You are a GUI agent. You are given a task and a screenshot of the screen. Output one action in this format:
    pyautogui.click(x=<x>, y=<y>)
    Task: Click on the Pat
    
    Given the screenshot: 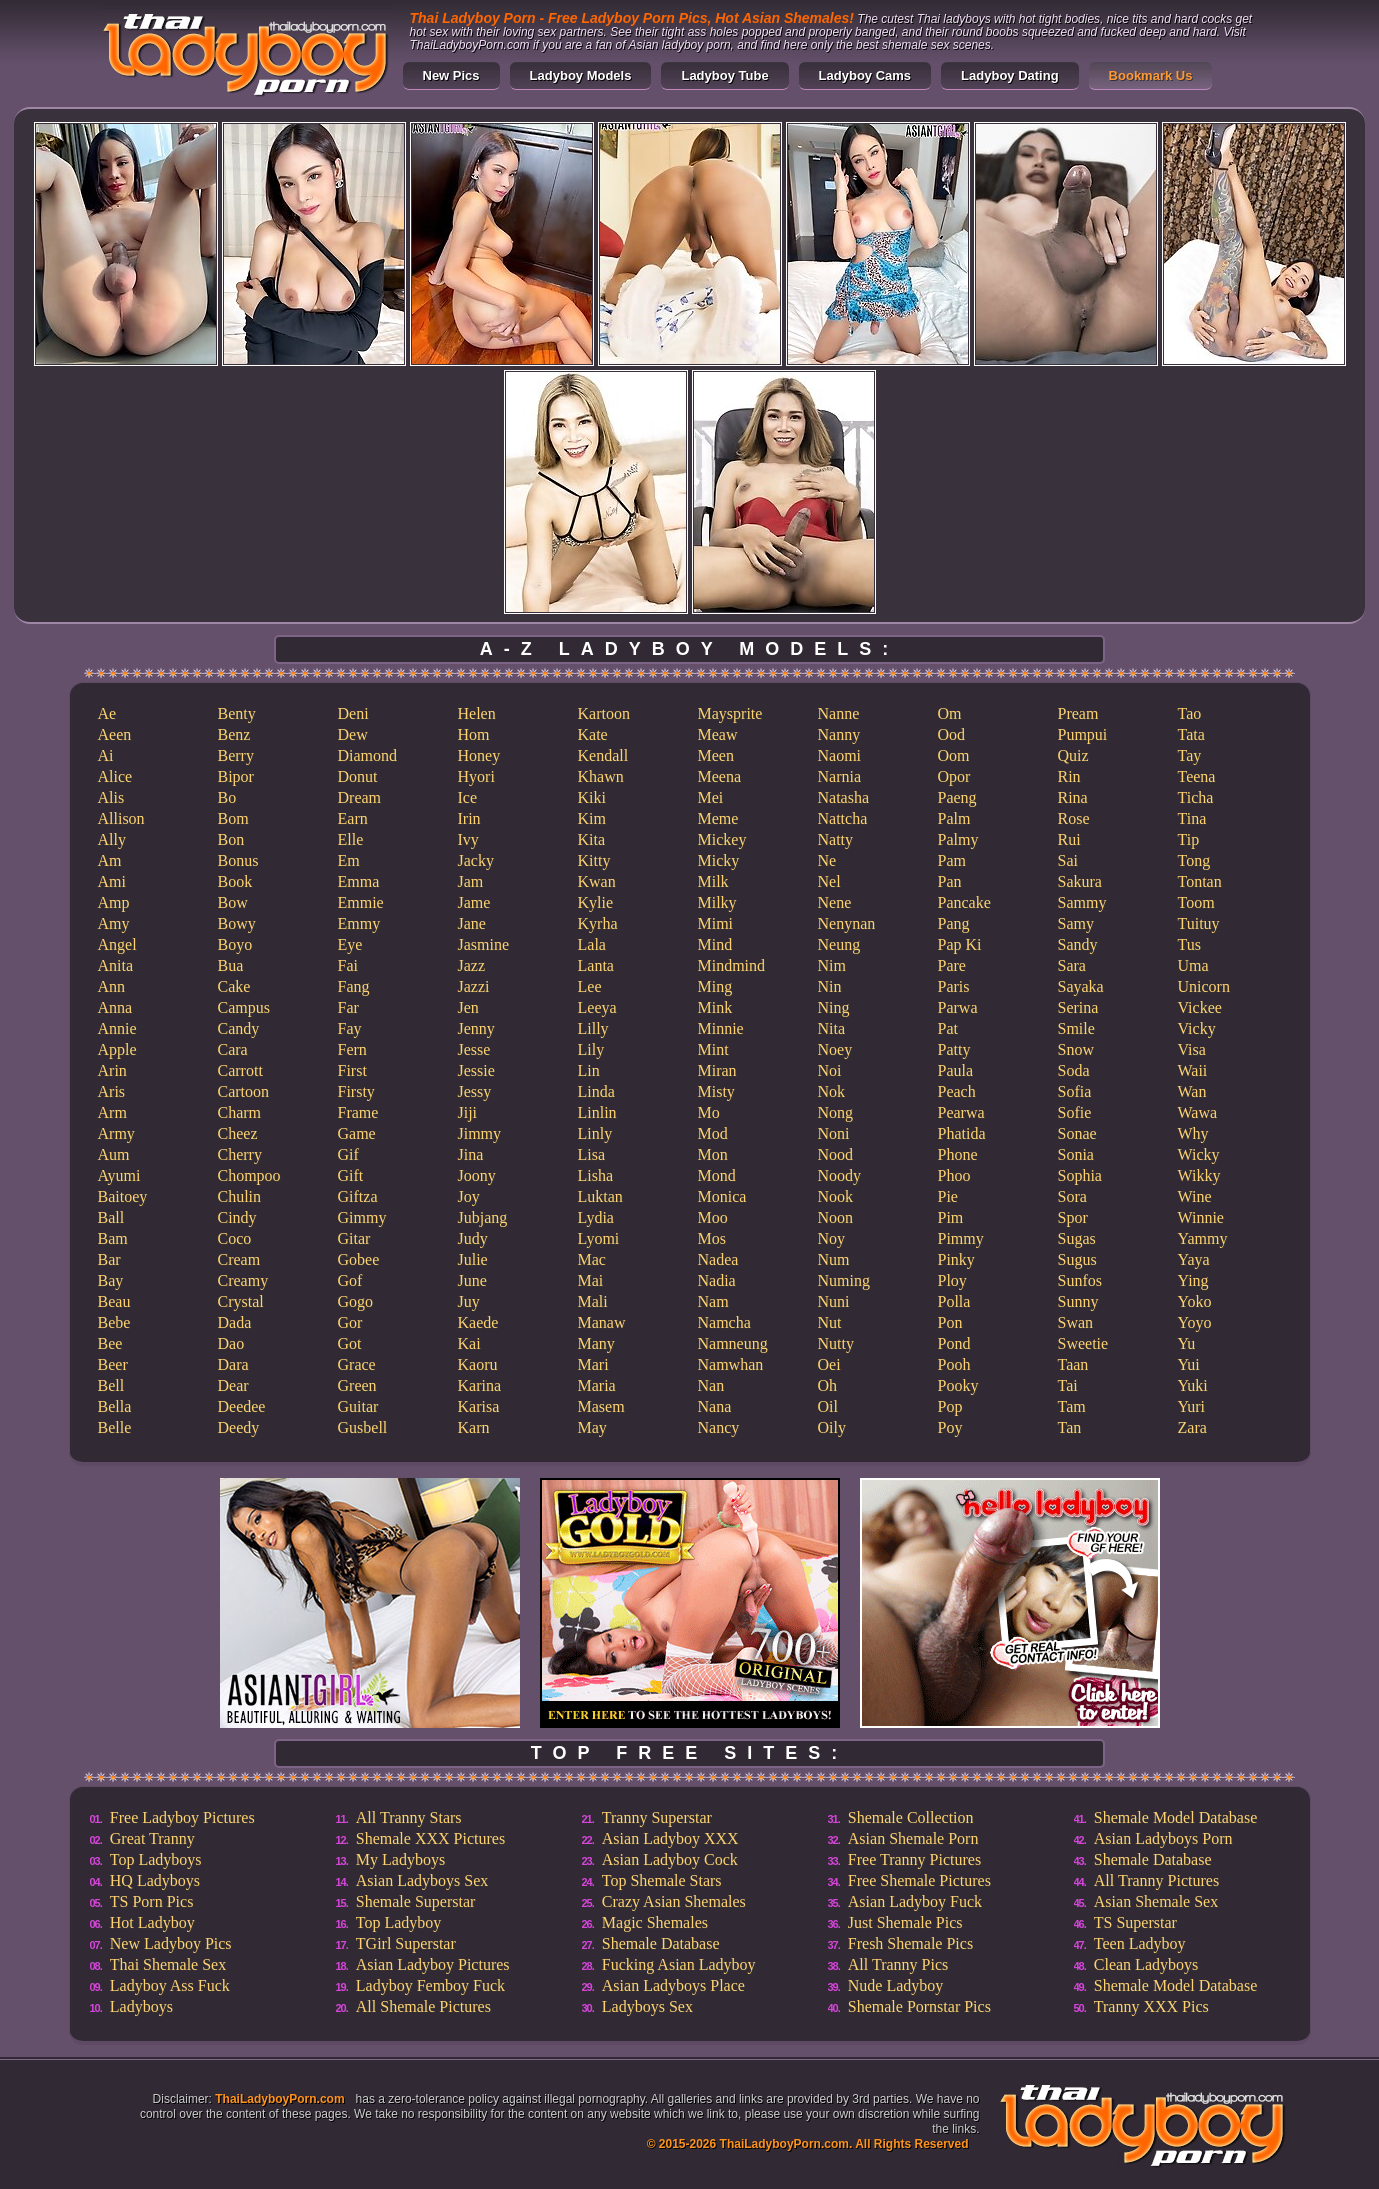 What is the action you would take?
    pyautogui.click(x=948, y=1028)
    